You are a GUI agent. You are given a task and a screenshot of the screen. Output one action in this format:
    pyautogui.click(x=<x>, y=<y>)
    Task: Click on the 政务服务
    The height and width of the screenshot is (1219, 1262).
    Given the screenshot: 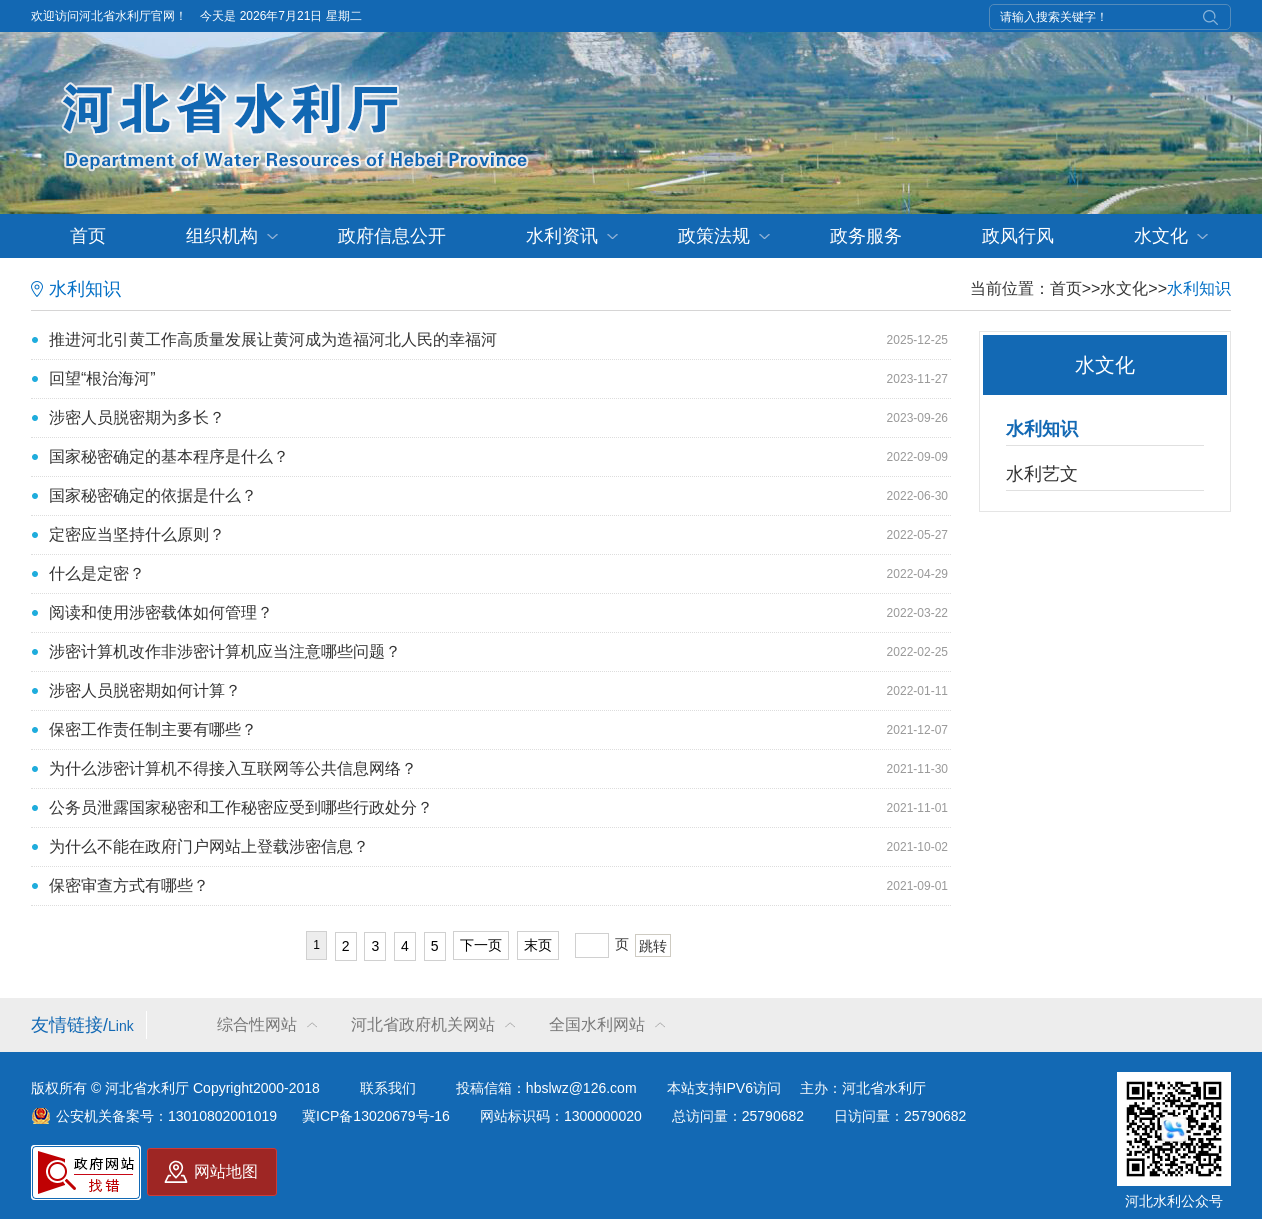 What is the action you would take?
    pyautogui.click(x=866, y=236)
    